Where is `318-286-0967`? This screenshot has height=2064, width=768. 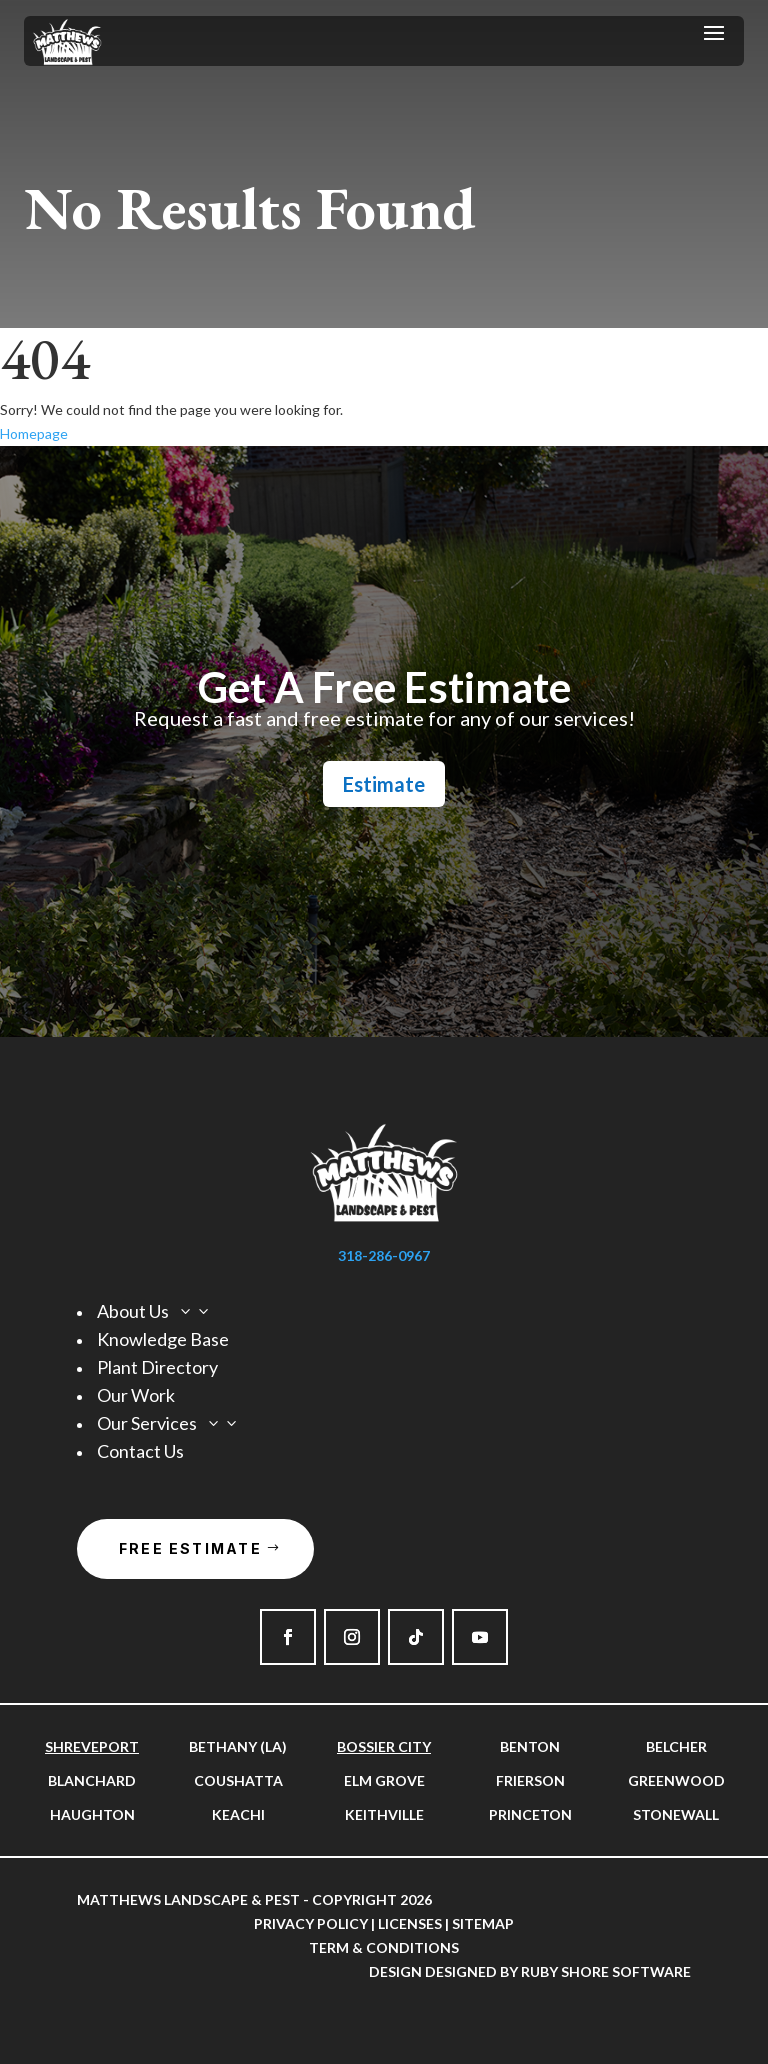
318-286-0967 is located at coordinates (384, 1255).